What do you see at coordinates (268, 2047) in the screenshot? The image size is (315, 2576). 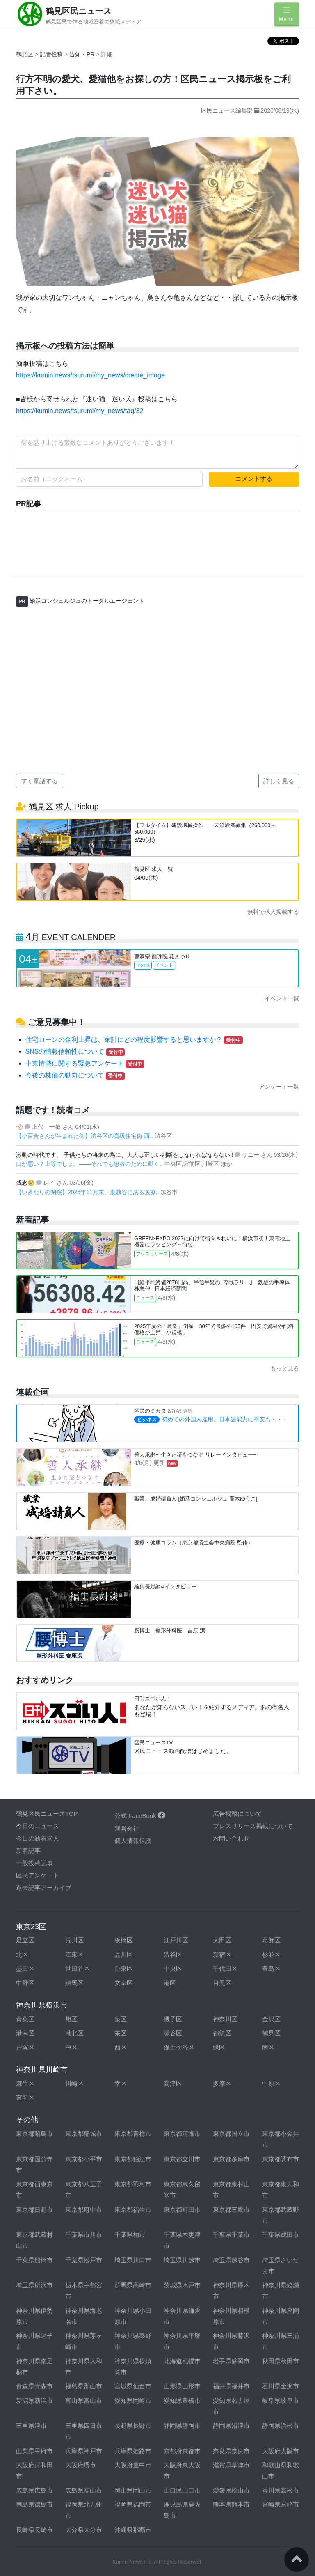 I see `南区` at bounding box center [268, 2047].